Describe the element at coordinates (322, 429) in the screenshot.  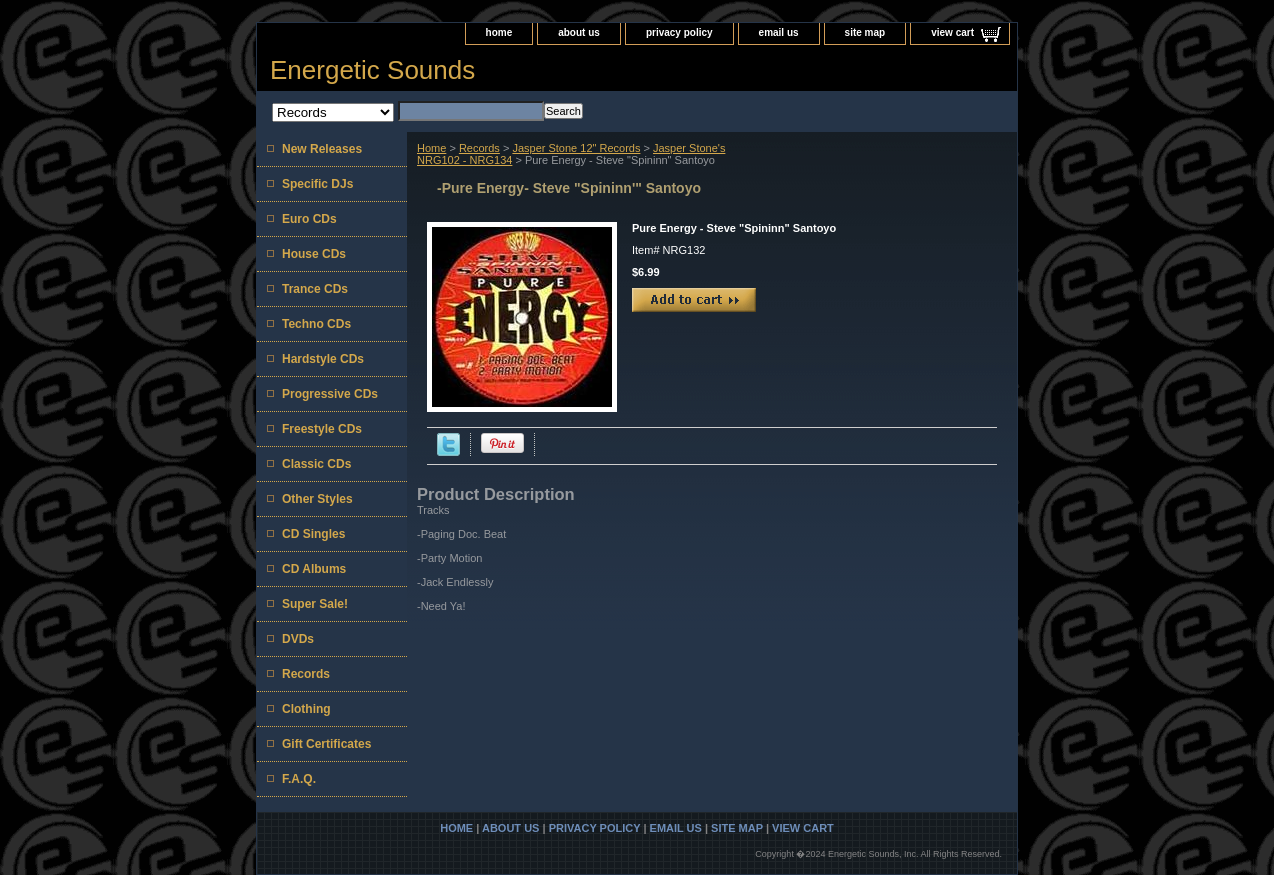
I see `Freestyle CDs` at that location.